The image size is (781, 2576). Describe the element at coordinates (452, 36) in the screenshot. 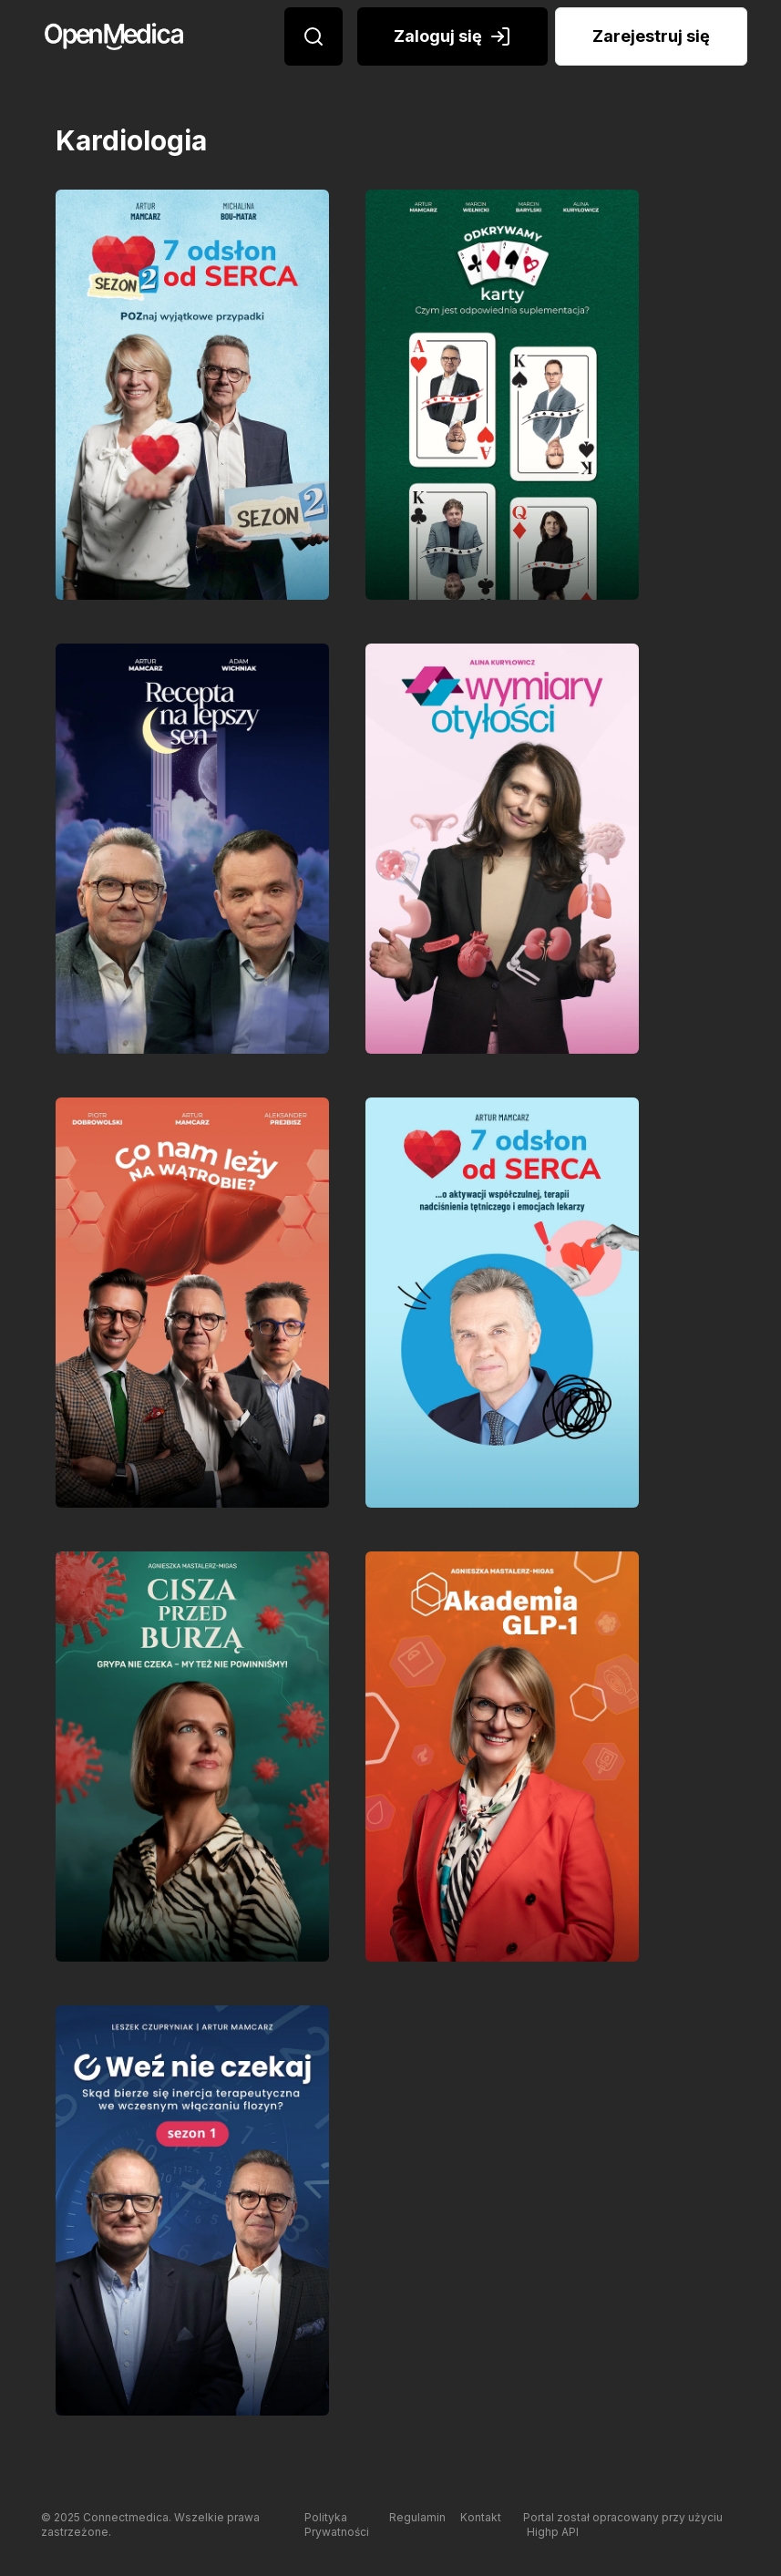

I see `Zaloguj się` at that location.